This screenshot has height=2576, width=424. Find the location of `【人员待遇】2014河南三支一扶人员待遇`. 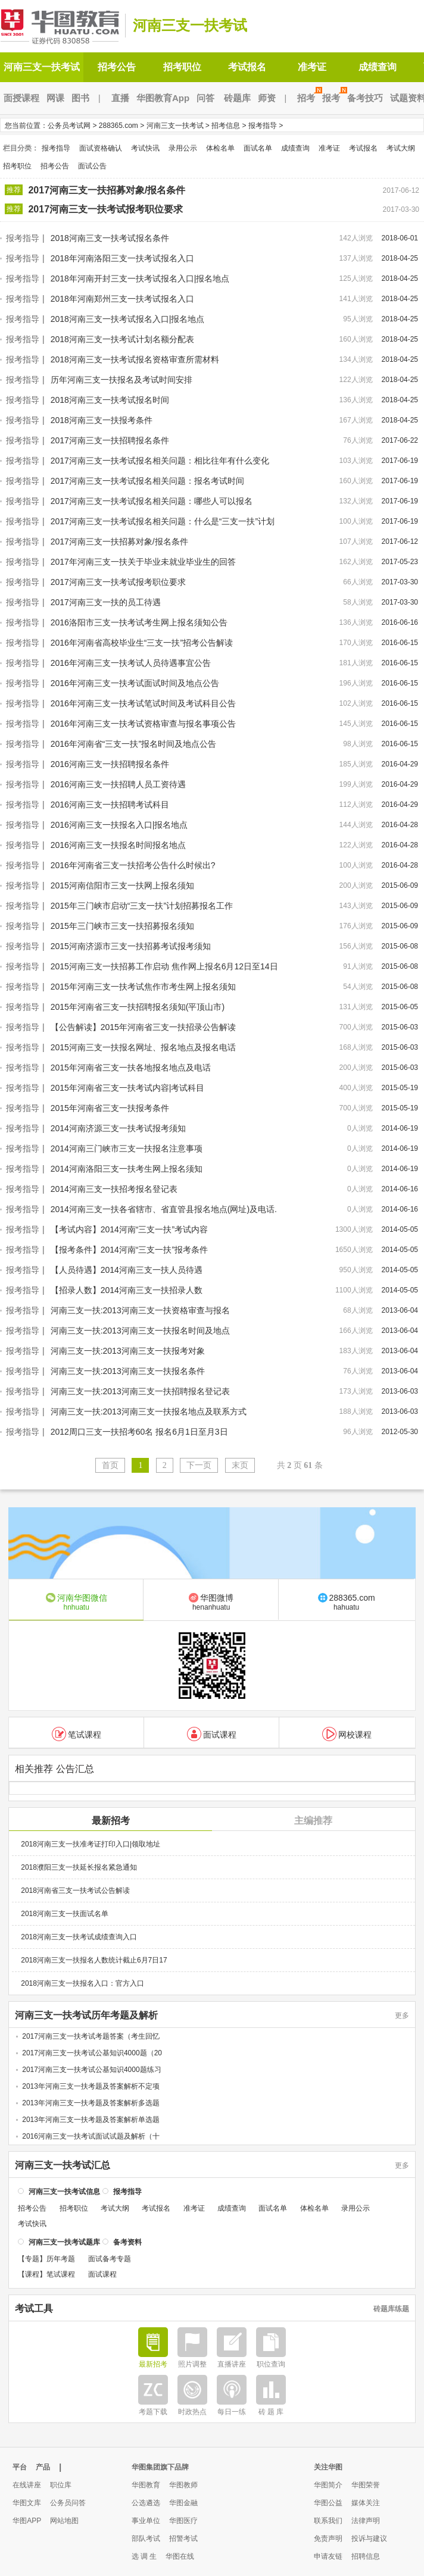

【人员待遇】2014河南三支一扶人员待遇 is located at coordinates (126, 1270).